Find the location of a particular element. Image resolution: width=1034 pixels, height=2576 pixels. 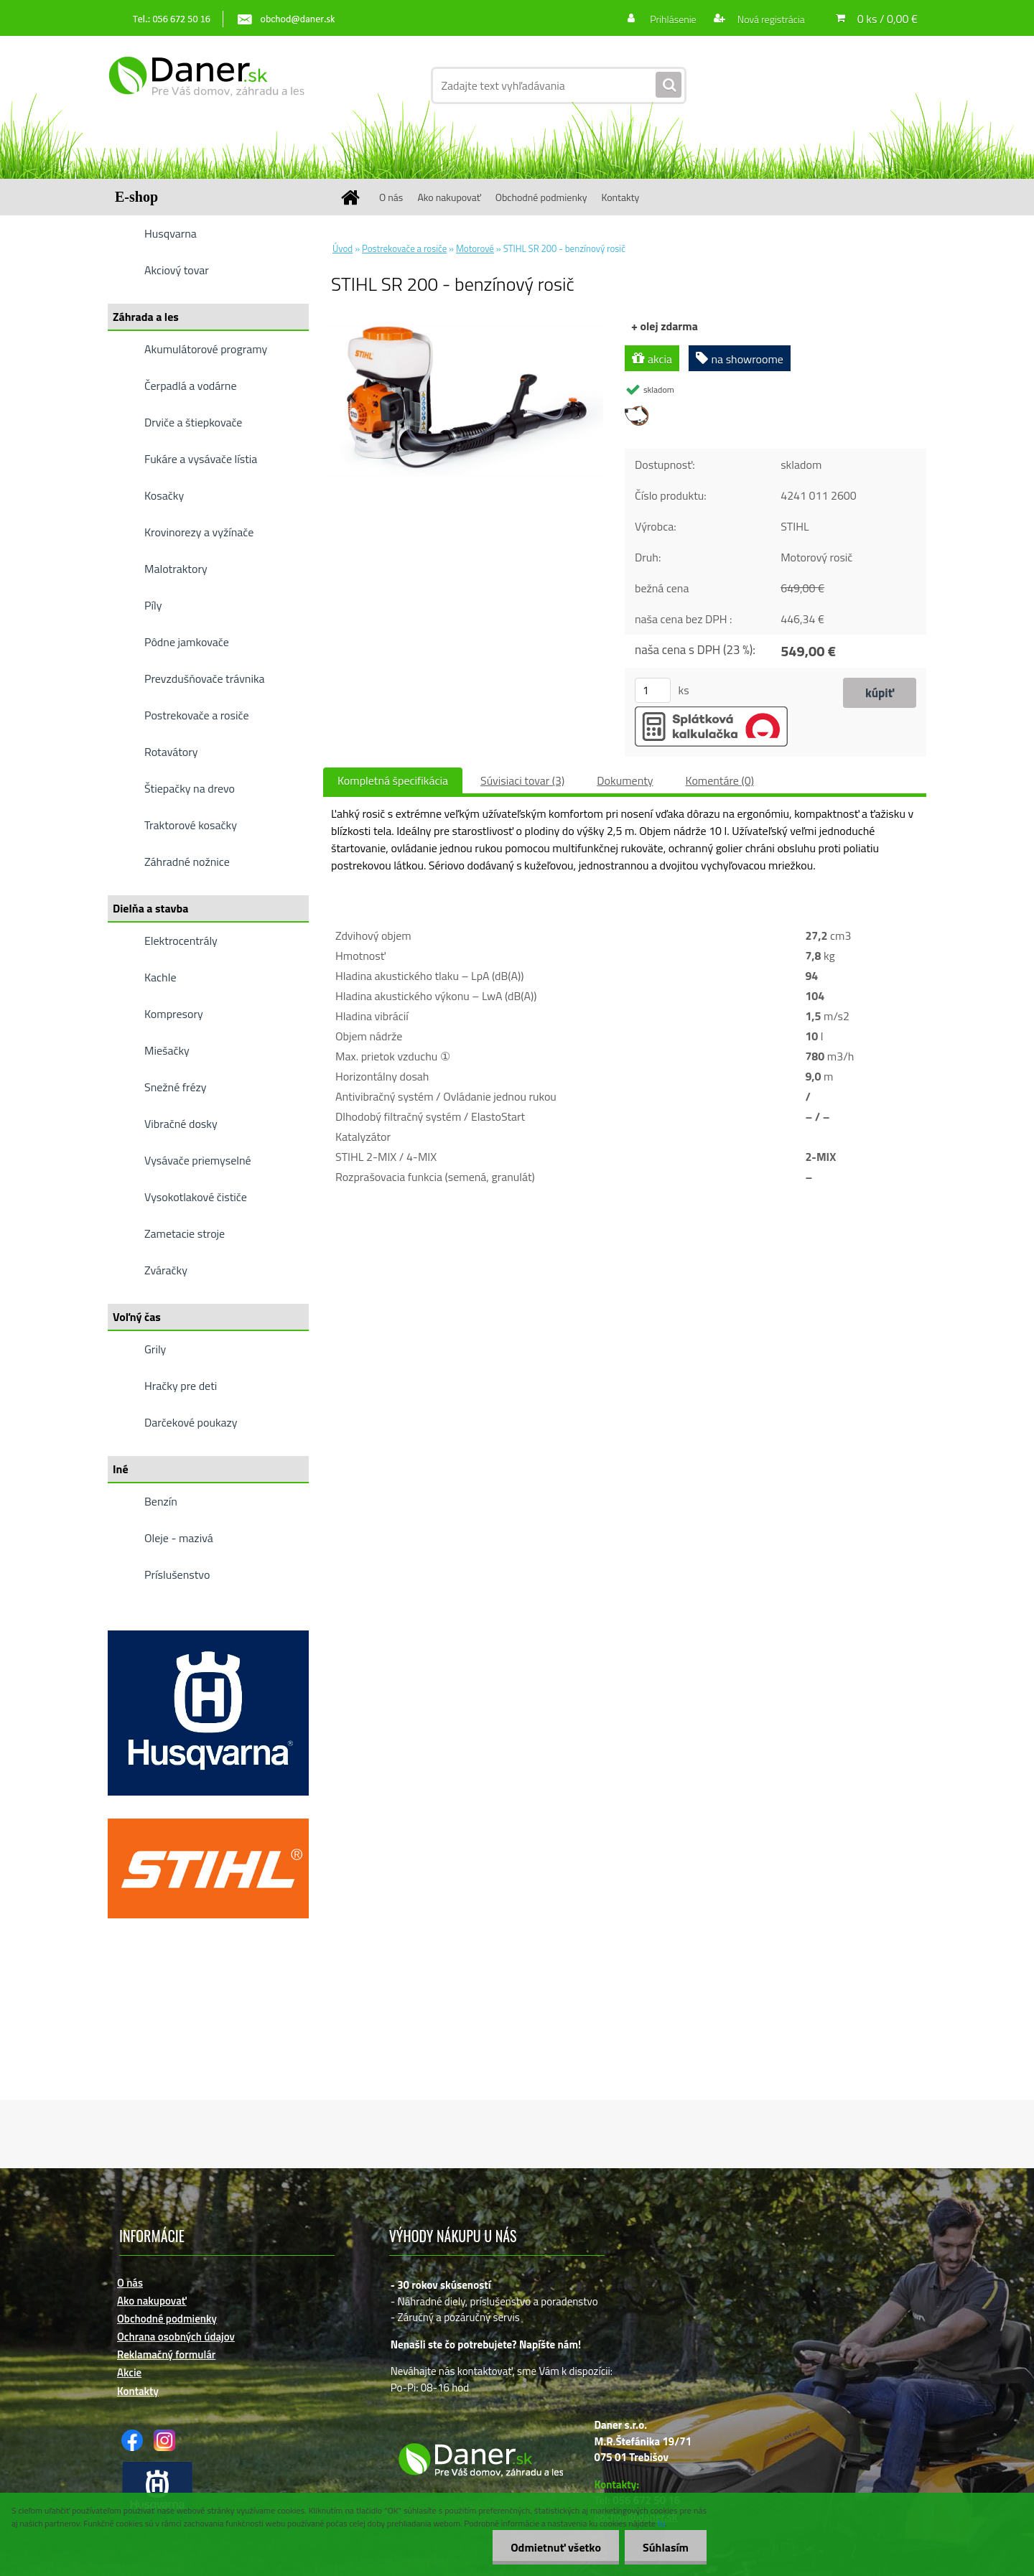

[search] is located at coordinates (668, 85).